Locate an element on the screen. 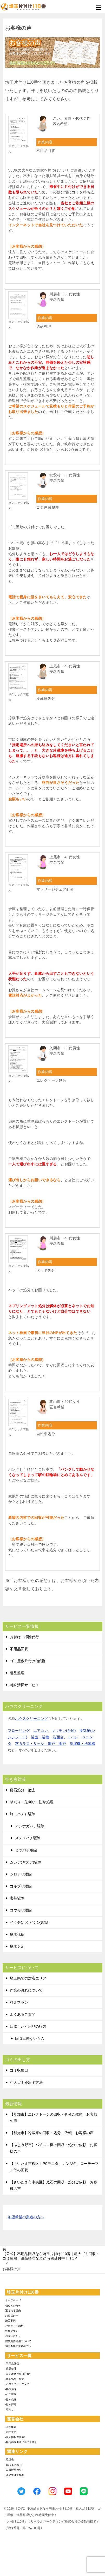  エアコン is located at coordinates (40, 1730).